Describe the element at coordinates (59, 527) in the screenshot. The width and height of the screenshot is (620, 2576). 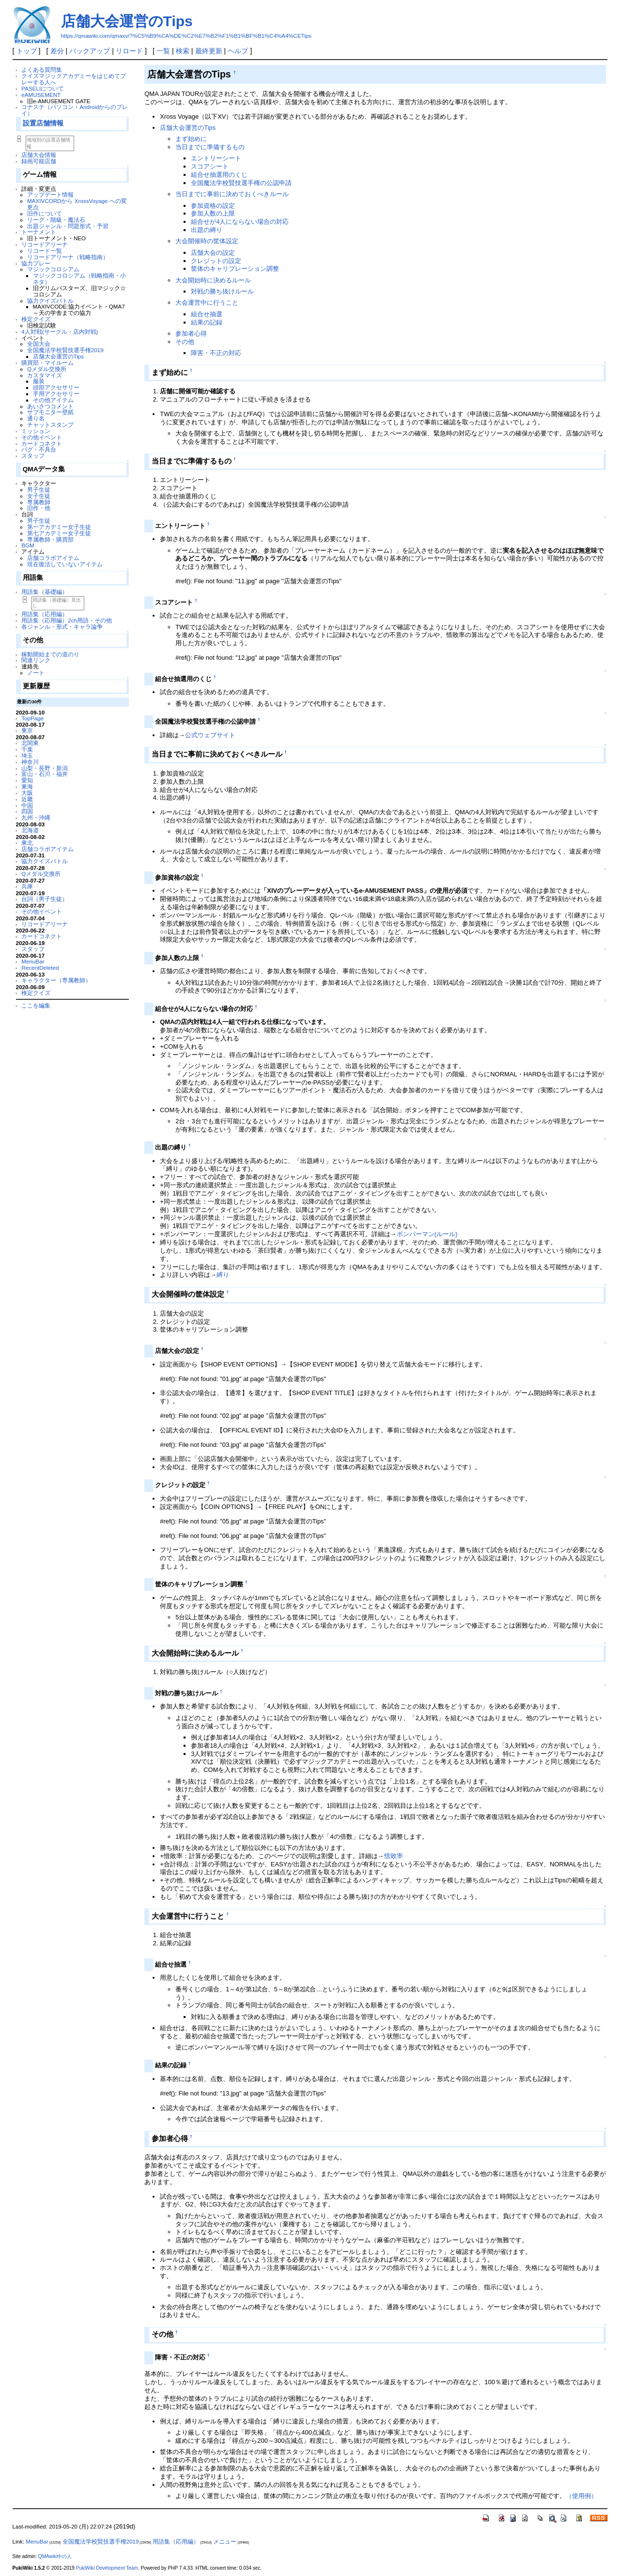
I see `第一アカデミー女子生徒` at that location.